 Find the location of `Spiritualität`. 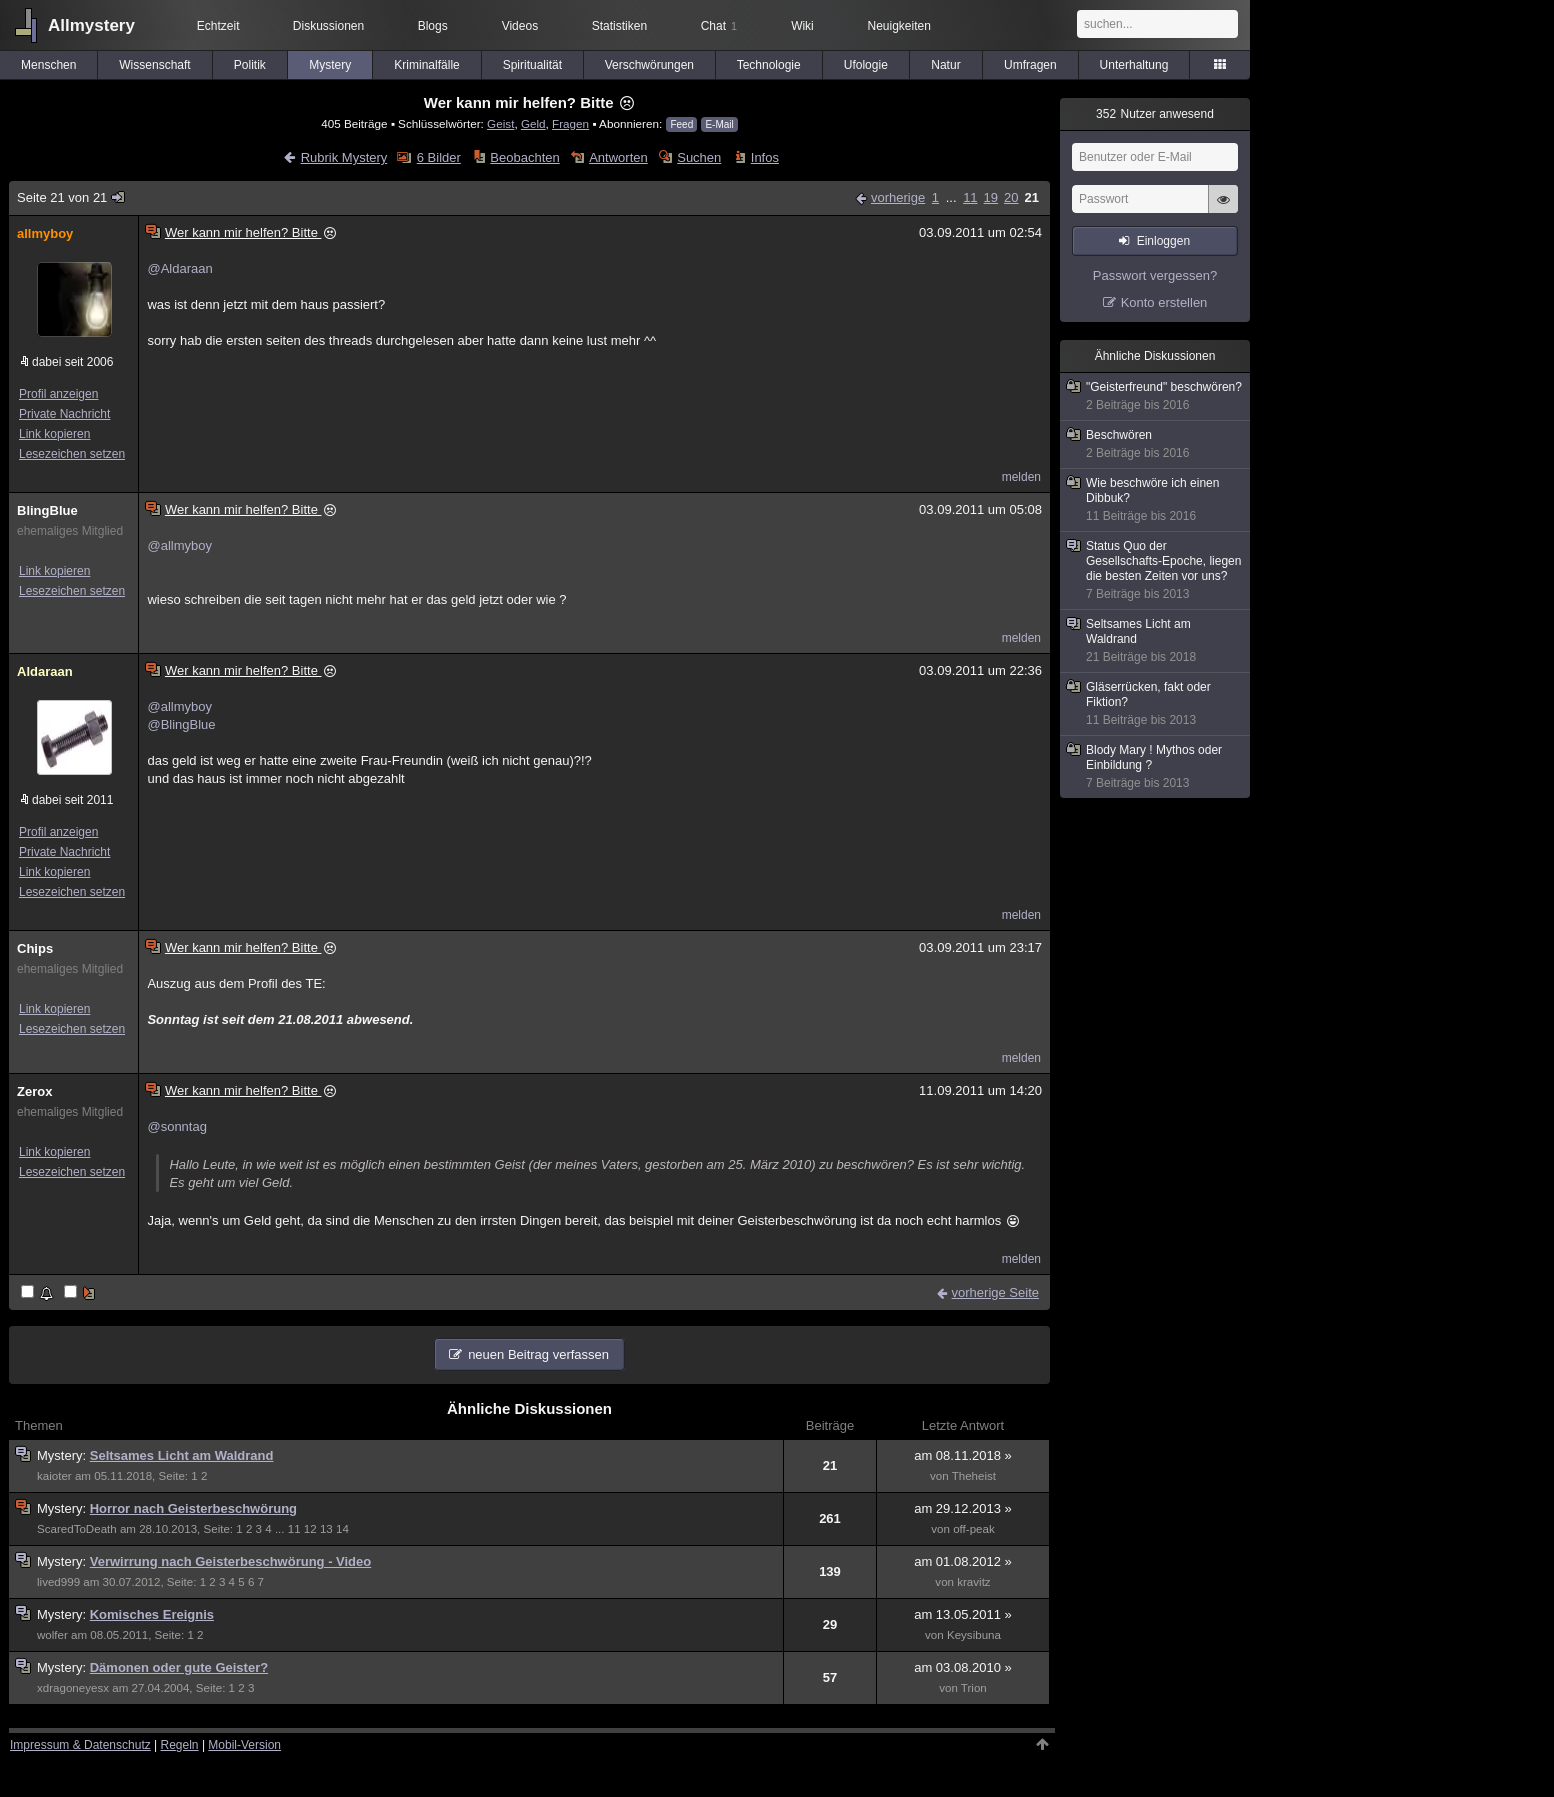

Spiritualität is located at coordinates (532, 65).